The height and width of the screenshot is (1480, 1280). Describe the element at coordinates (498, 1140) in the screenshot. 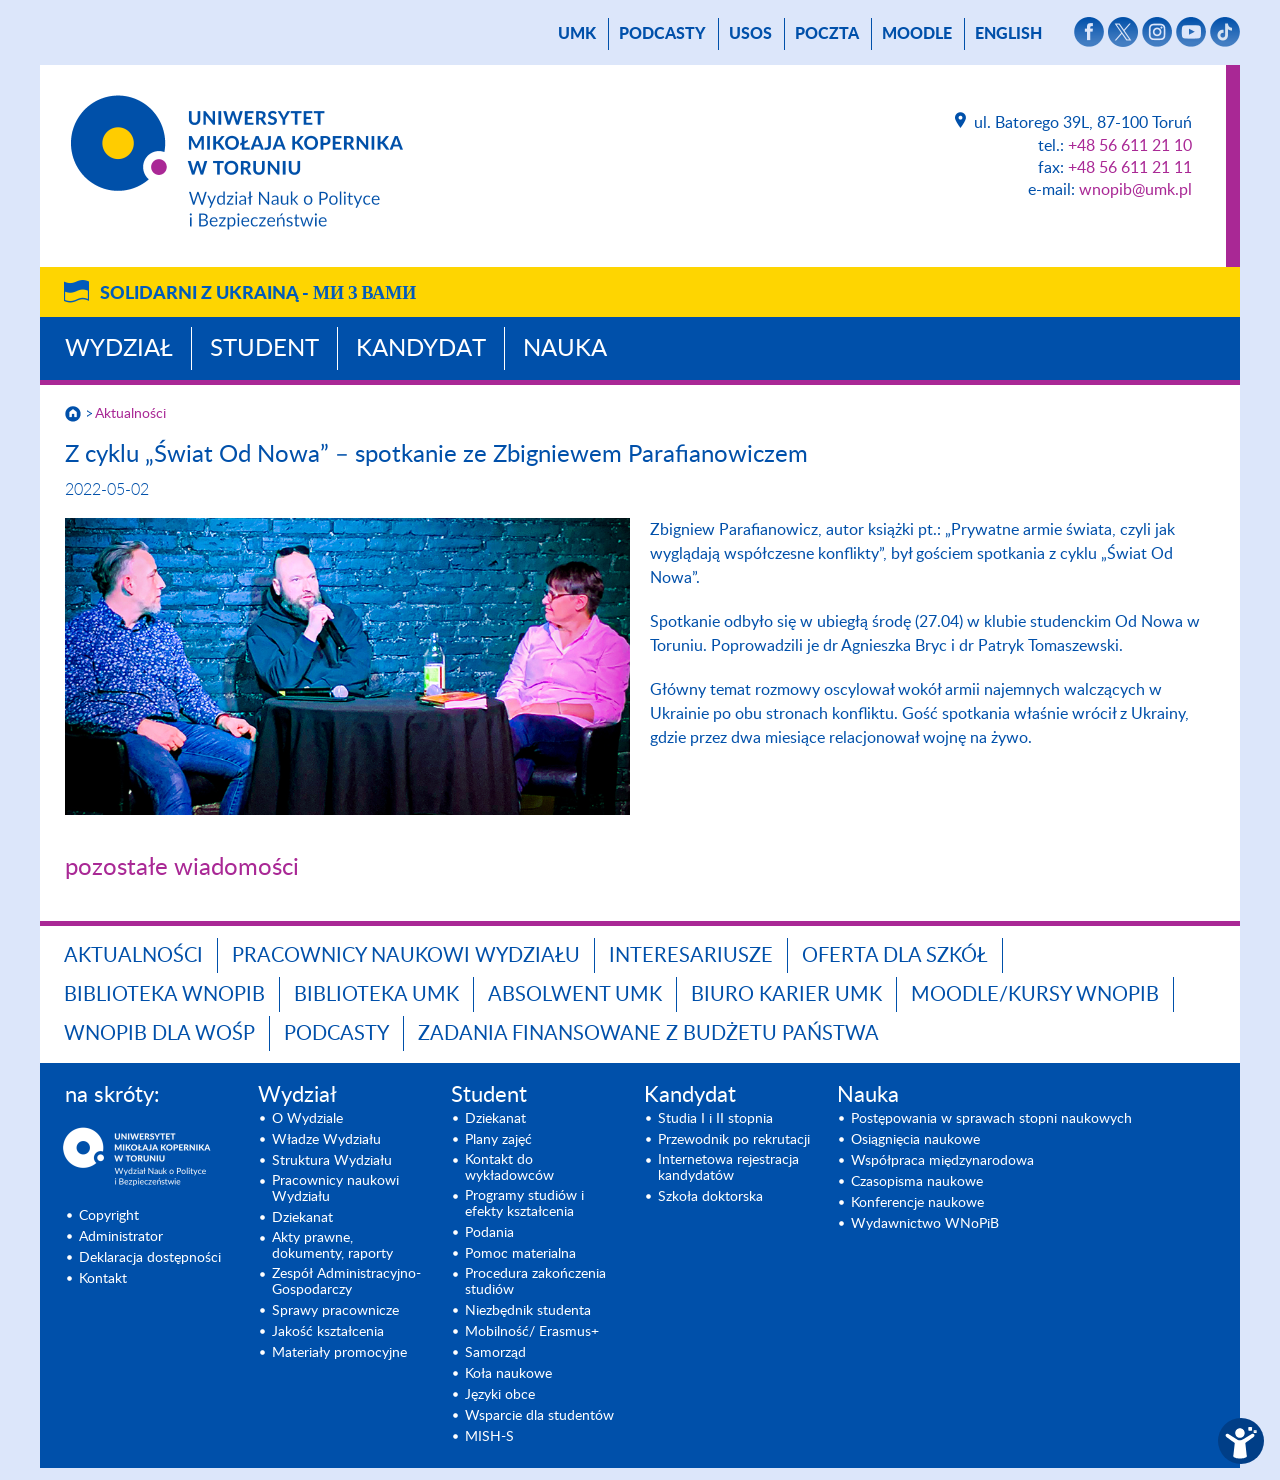

I see `Plany zajęć` at that location.